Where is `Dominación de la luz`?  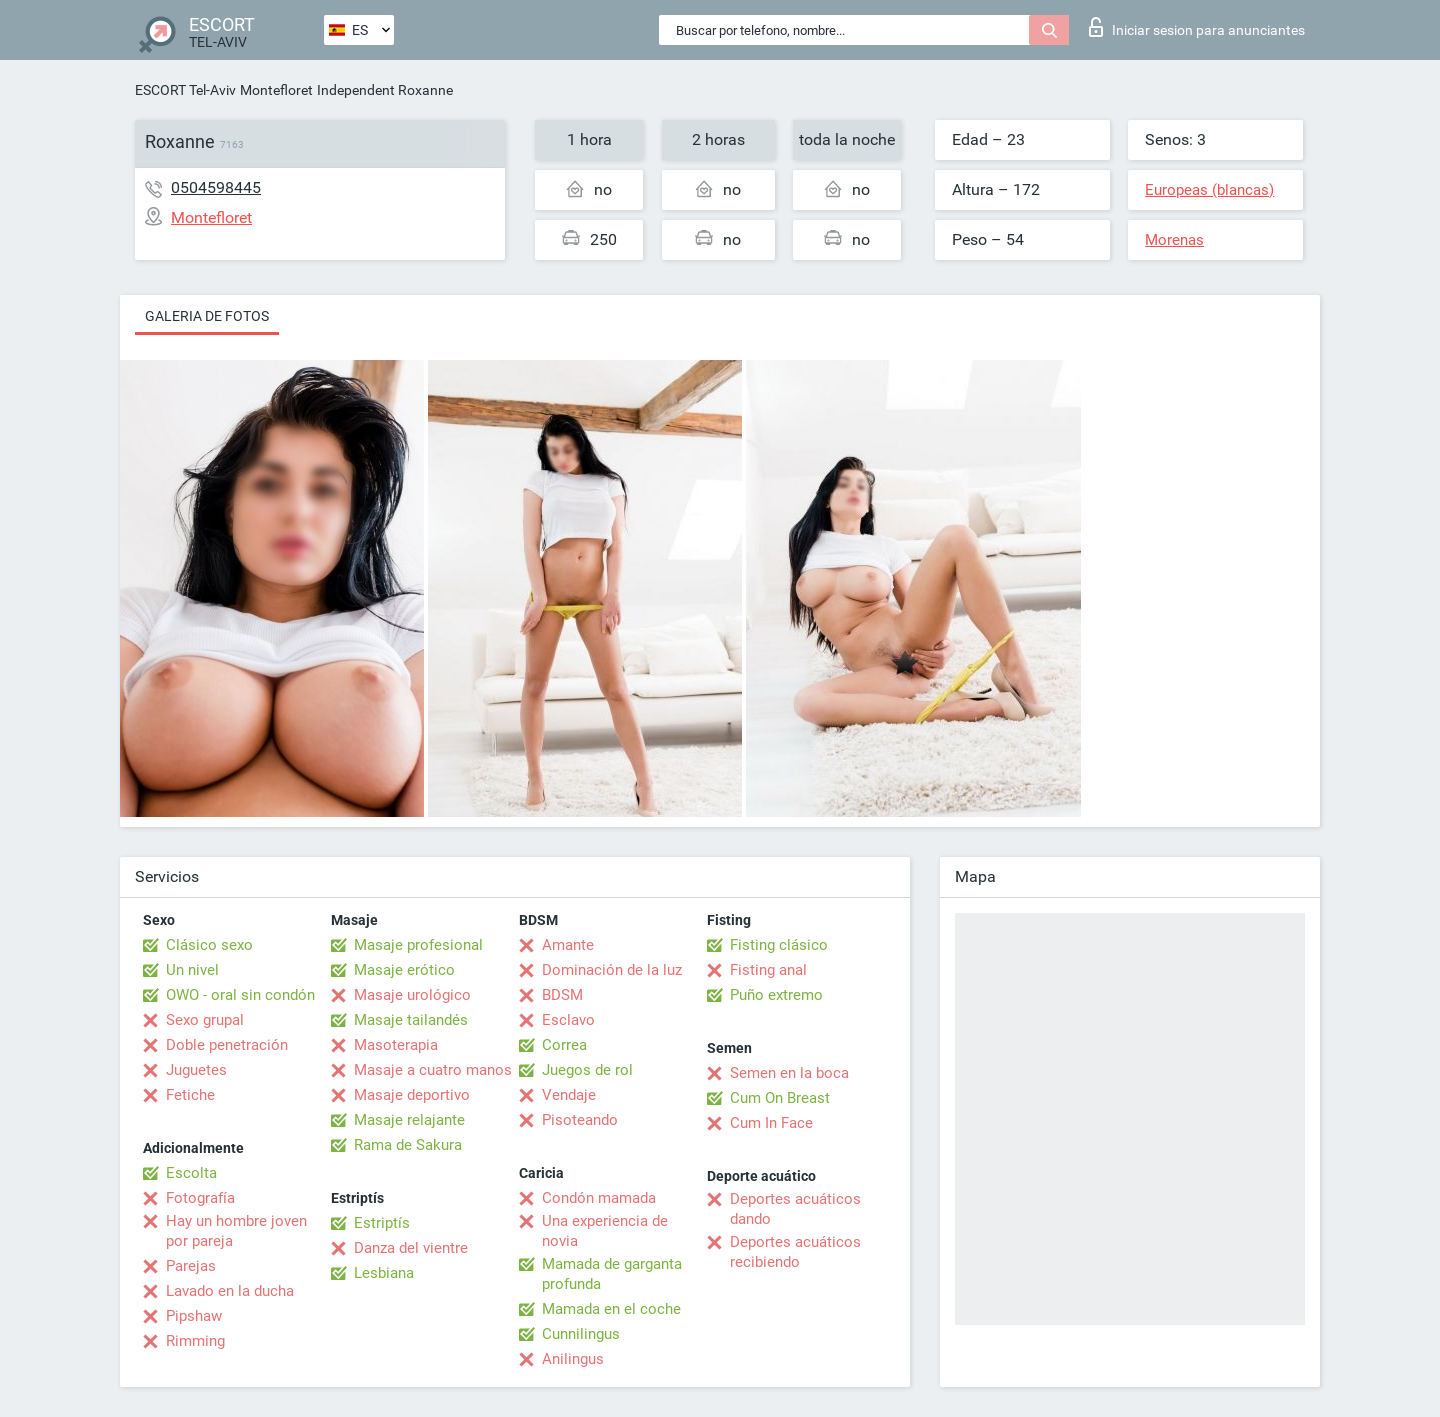
Dominación de la luz is located at coordinates (612, 970).